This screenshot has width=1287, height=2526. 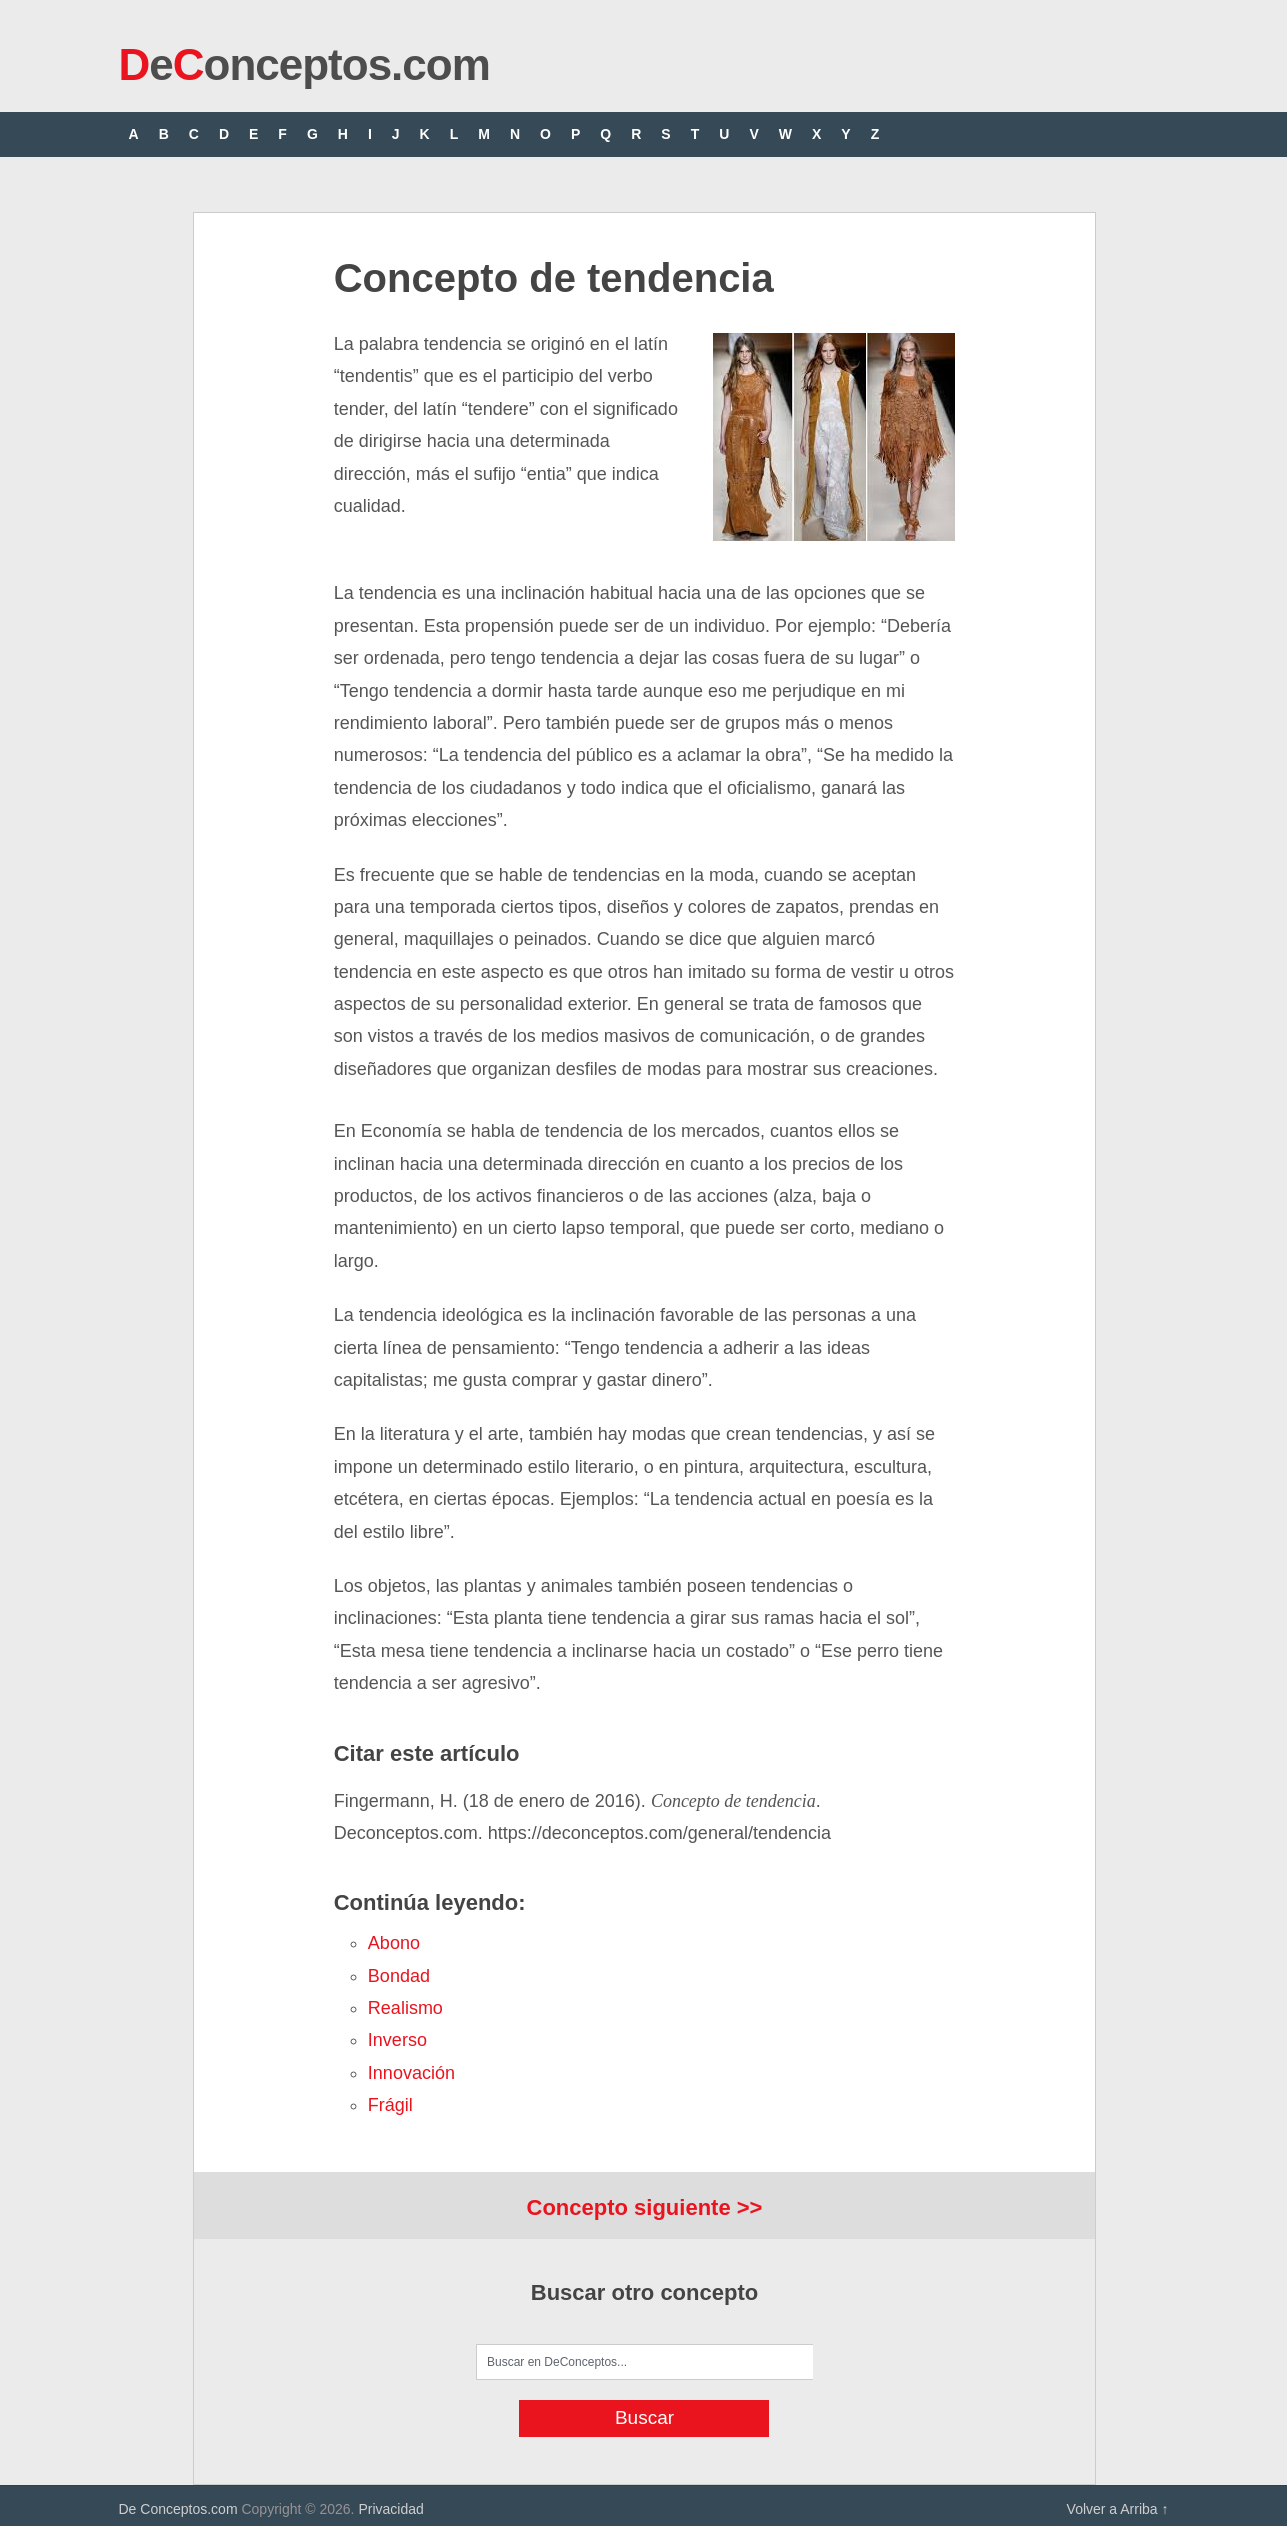 What do you see at coordinates (645, 2207) in the screenshot?
I see `Concepto siguiente >>` at bounding box center [645, 2207].